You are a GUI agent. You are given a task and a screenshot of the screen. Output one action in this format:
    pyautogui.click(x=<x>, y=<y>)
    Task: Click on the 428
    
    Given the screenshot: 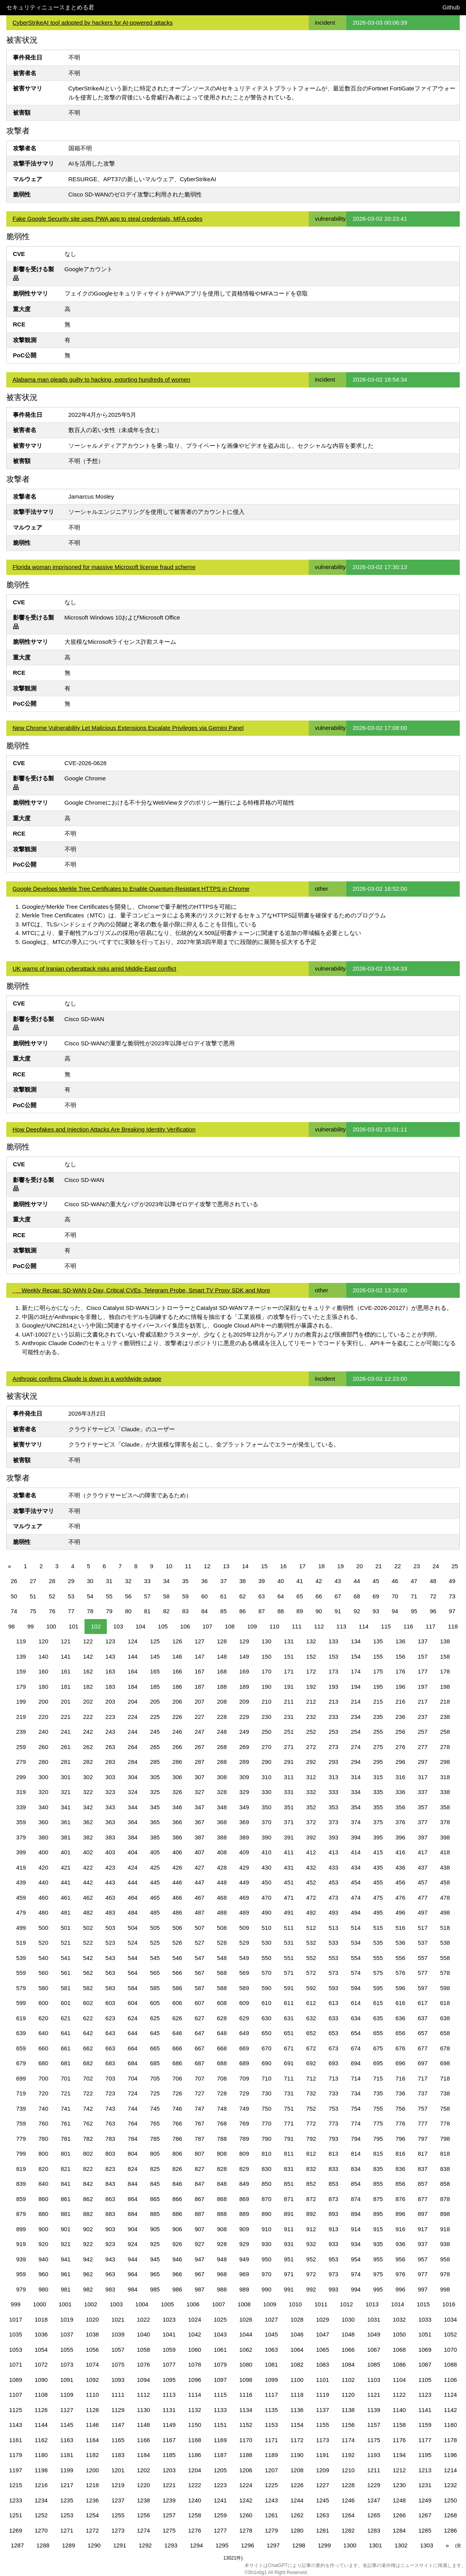 What is the action you would take?
    pyautogui.click(x=222, y=1867)
    